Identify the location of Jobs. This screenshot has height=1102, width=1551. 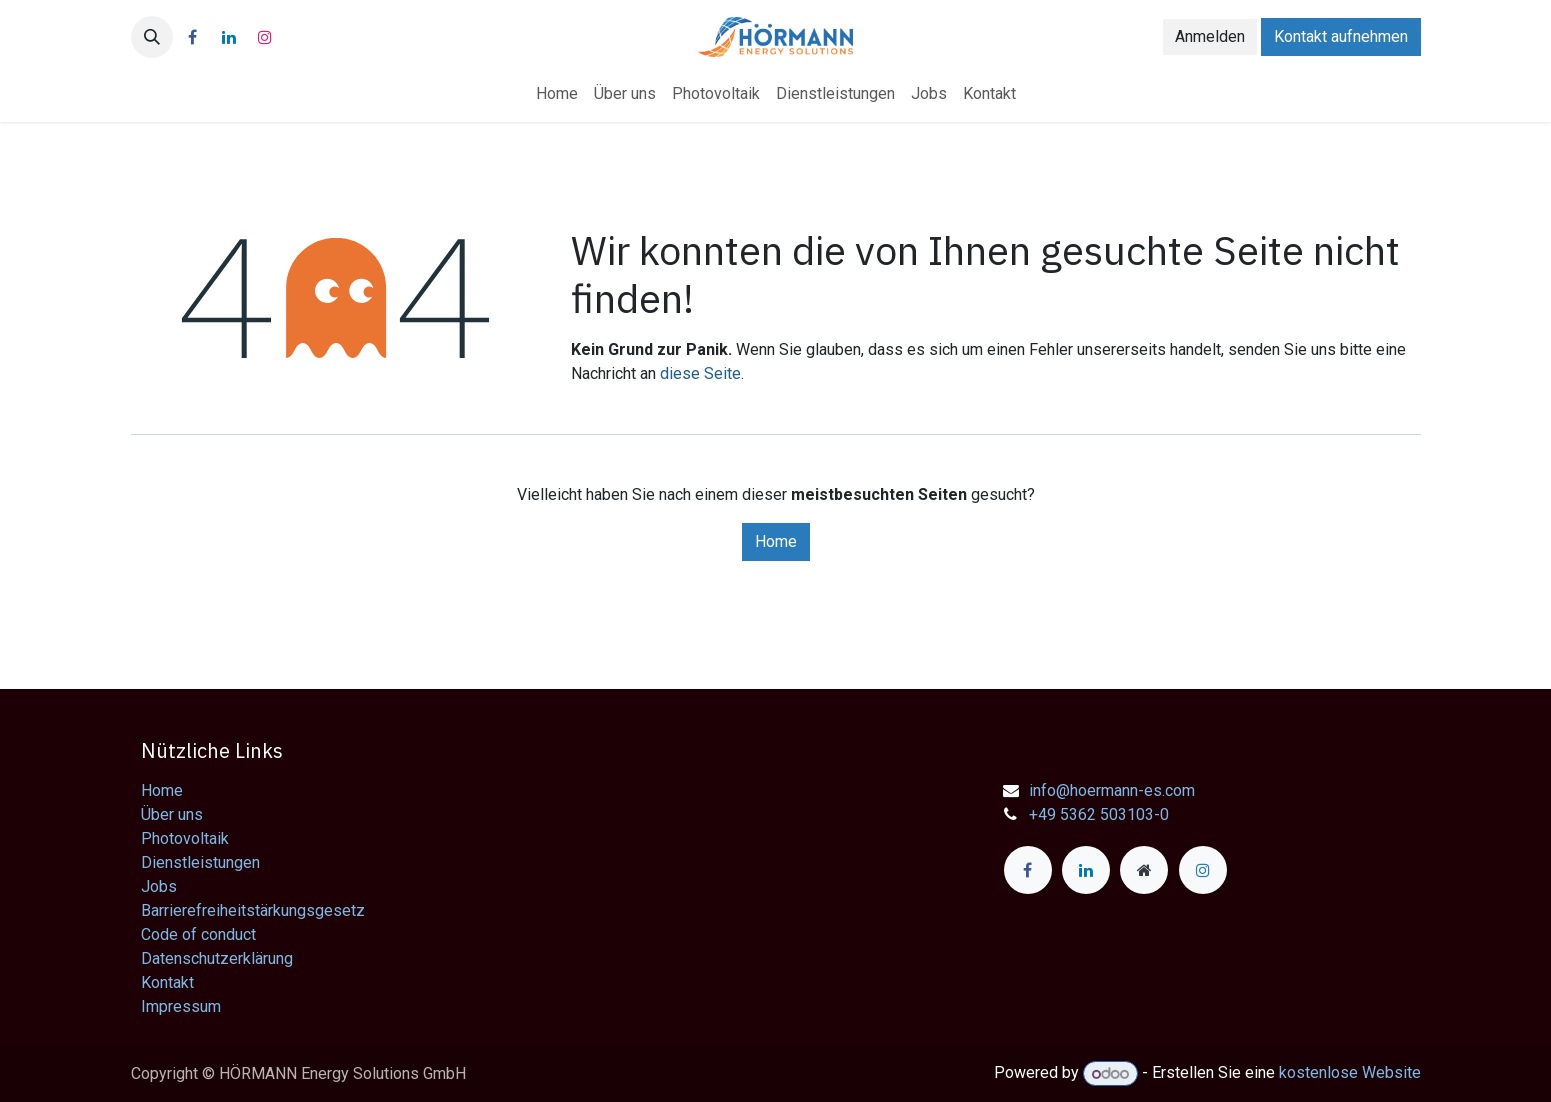
(159, 886).